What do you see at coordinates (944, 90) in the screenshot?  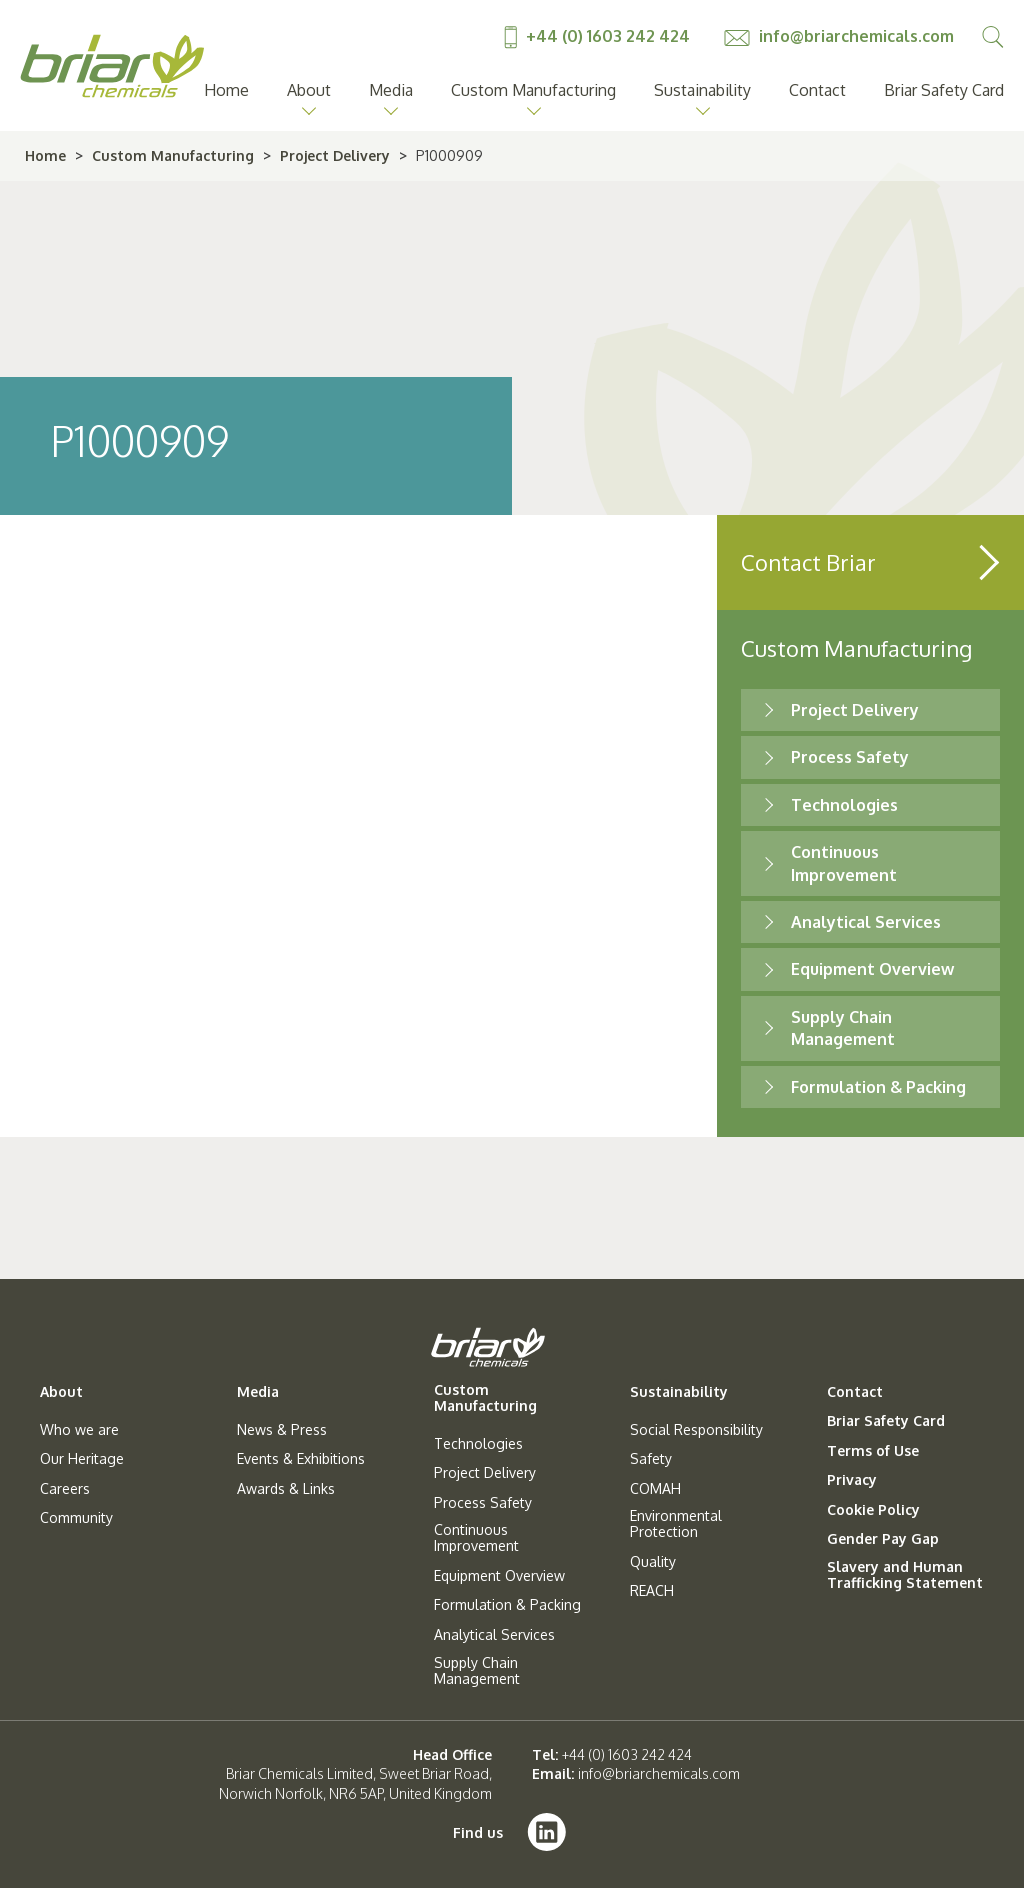 I see `Briar Safety Card` at bounding box center [944, 90].